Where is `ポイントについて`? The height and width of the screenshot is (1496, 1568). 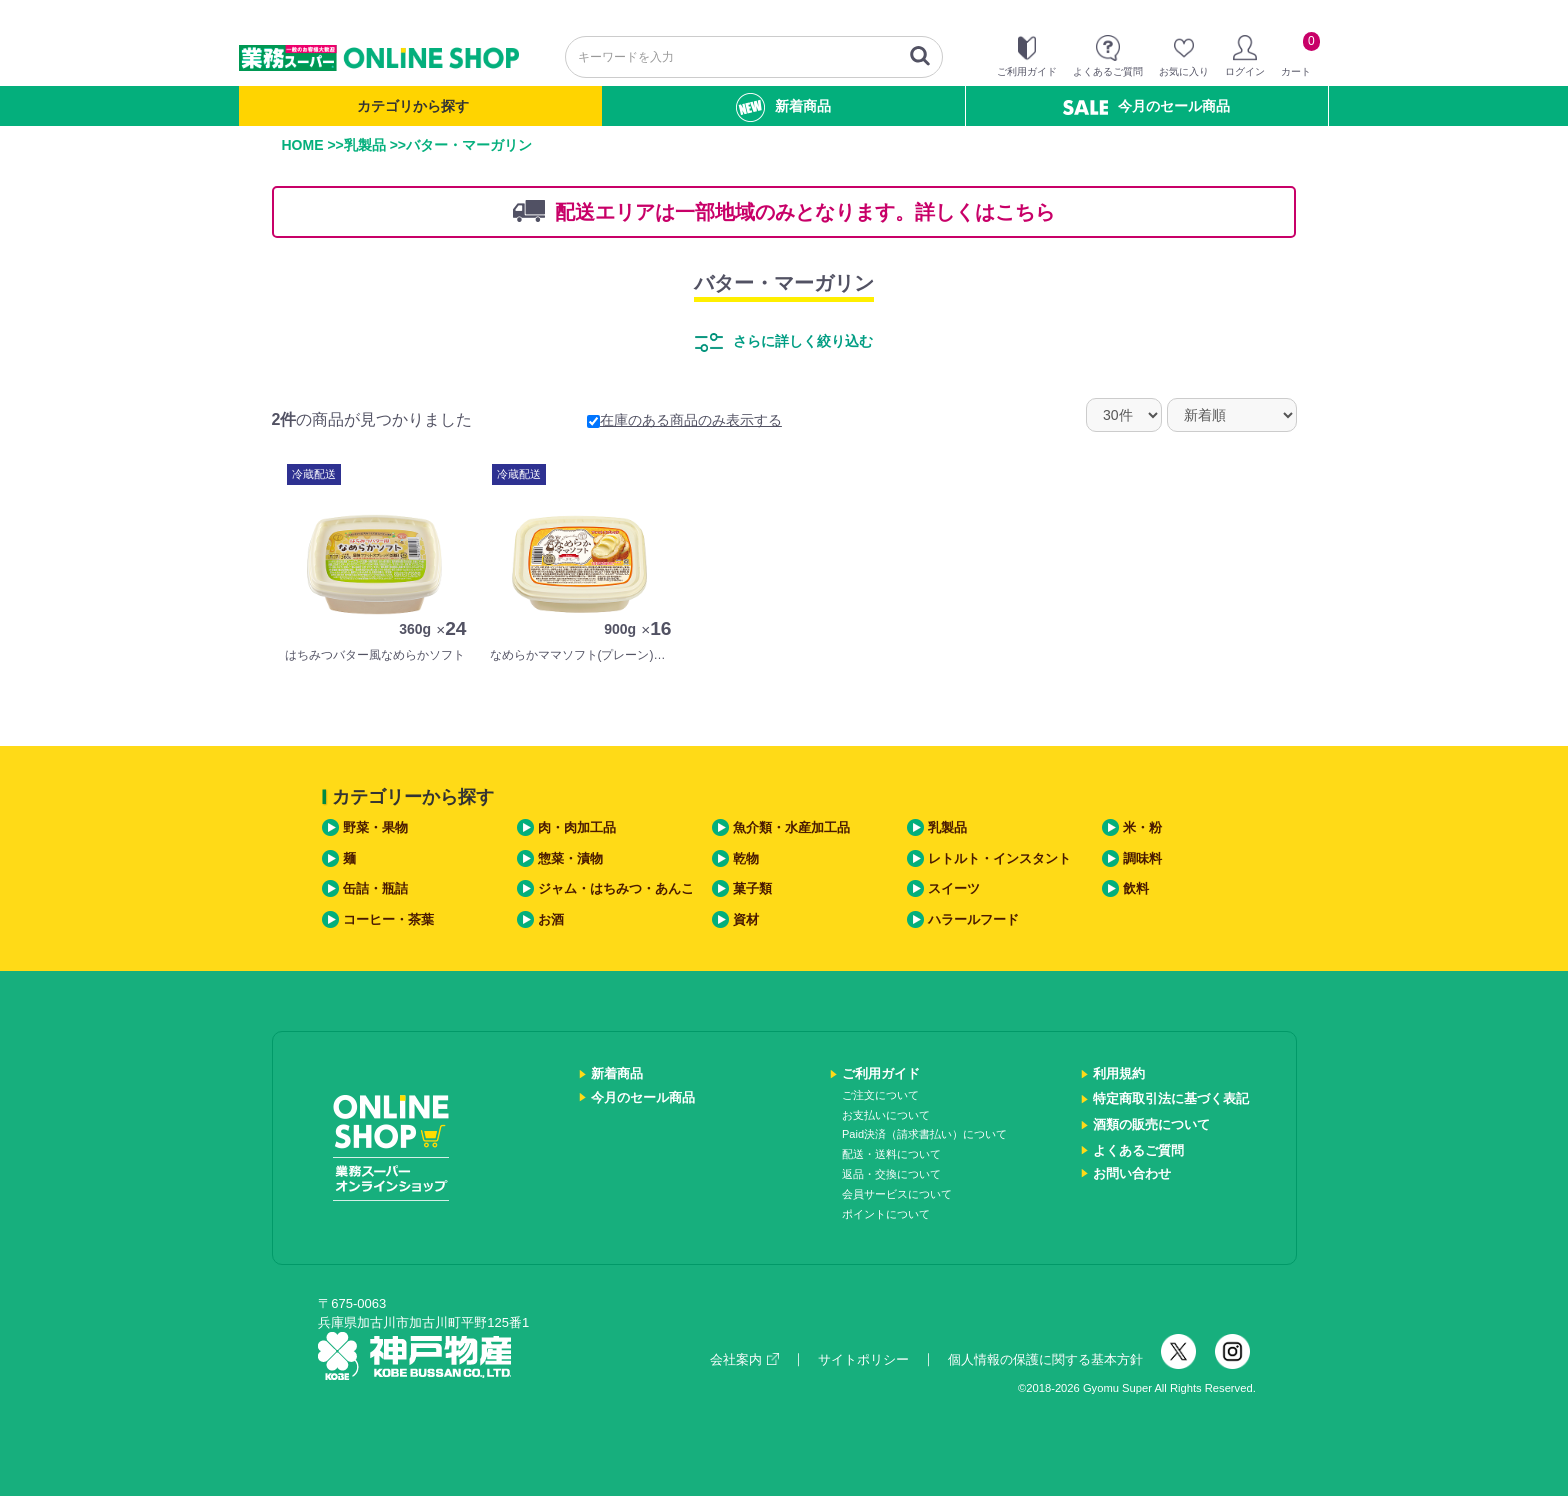
ポイントについて is located at coordinates (886, 1214).